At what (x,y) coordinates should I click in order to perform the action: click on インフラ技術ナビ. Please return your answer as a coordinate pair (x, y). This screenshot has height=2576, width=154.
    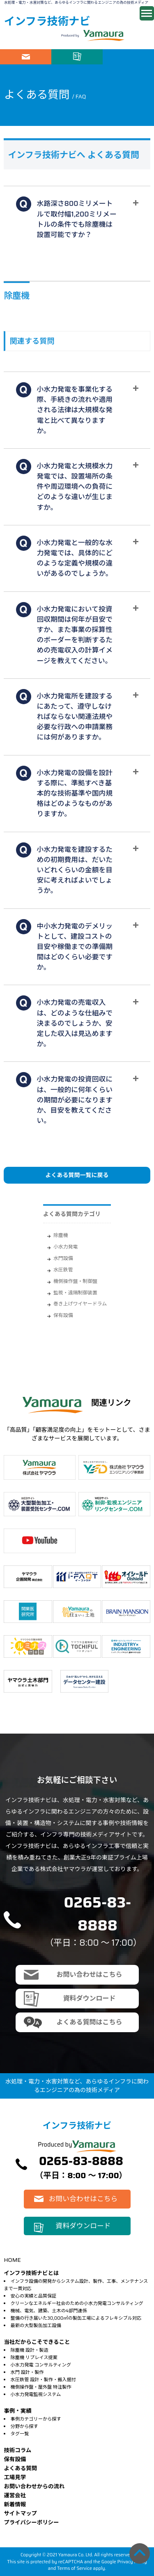
    Looking at the image, I should click on (47, 21).